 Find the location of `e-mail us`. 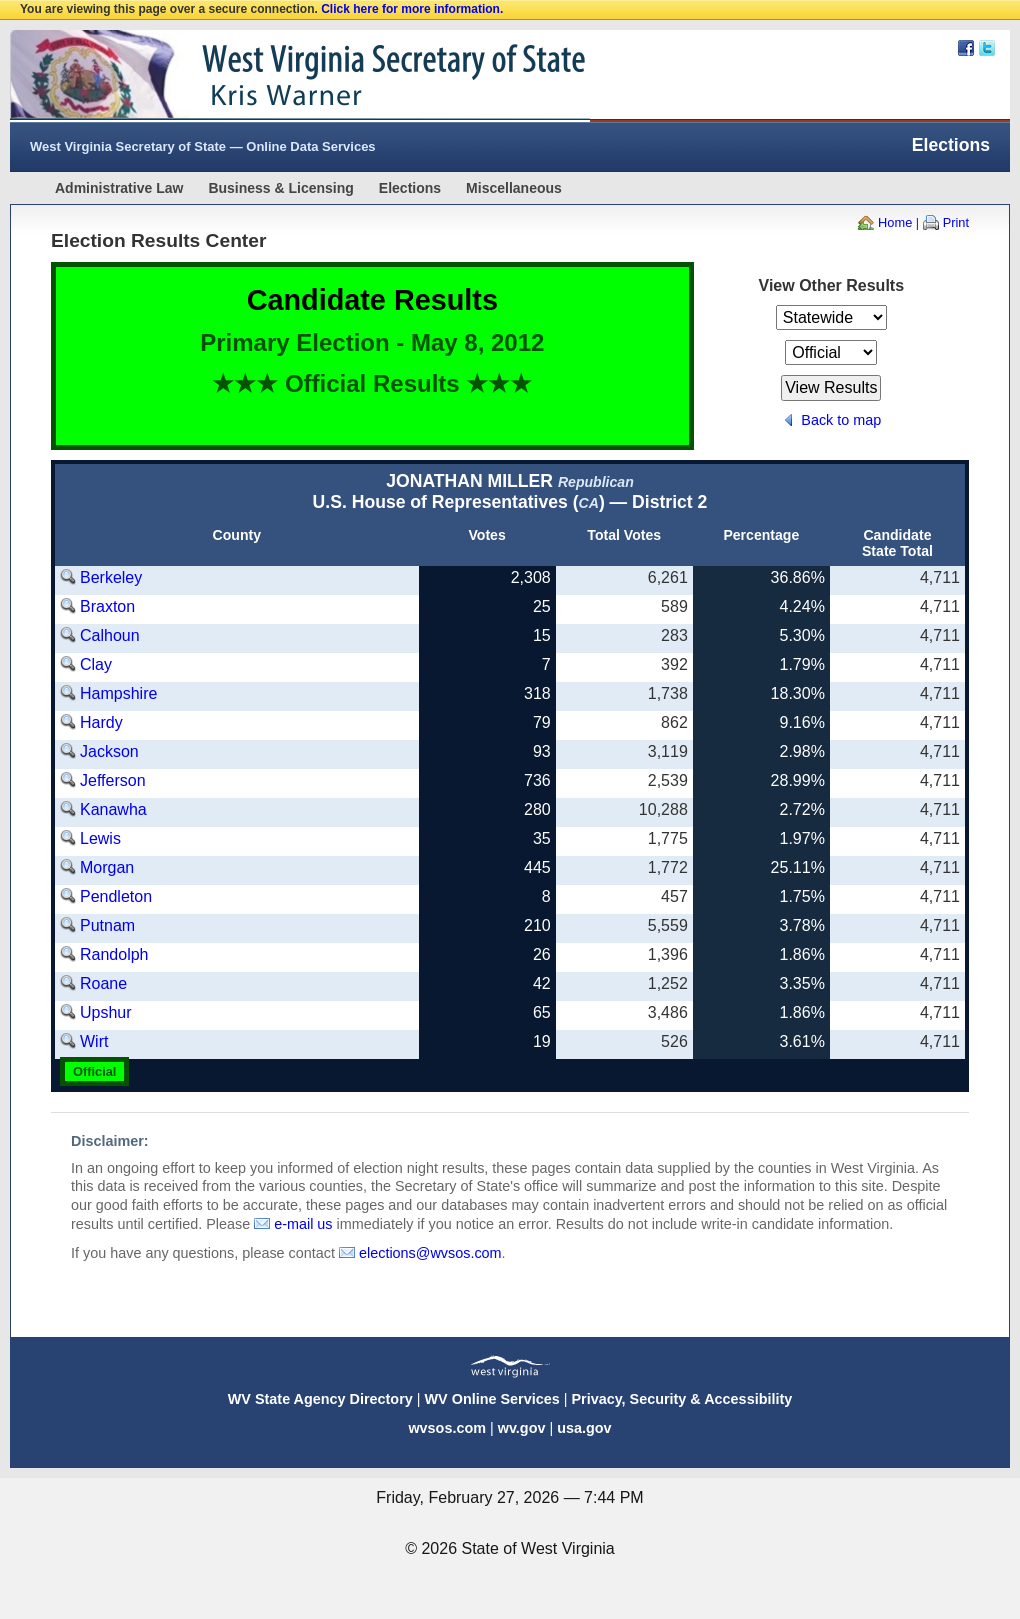

e-mail us is located at coordinates (303, 1224).